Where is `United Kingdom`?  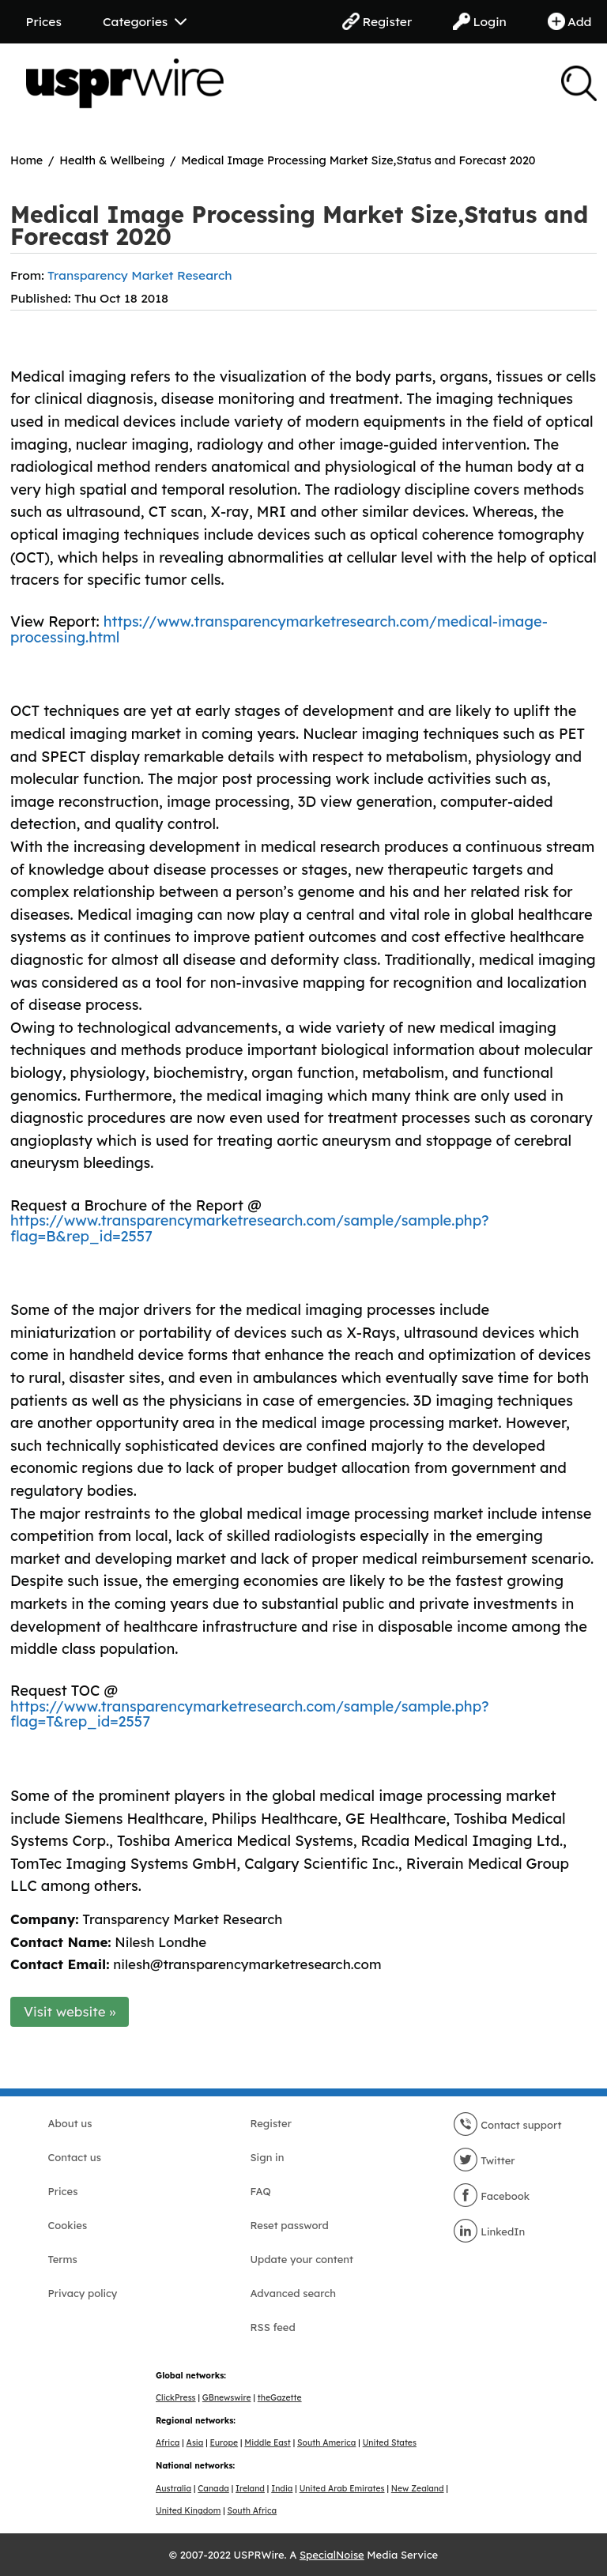 United Kingdom is located at coordinates (188, 2511).